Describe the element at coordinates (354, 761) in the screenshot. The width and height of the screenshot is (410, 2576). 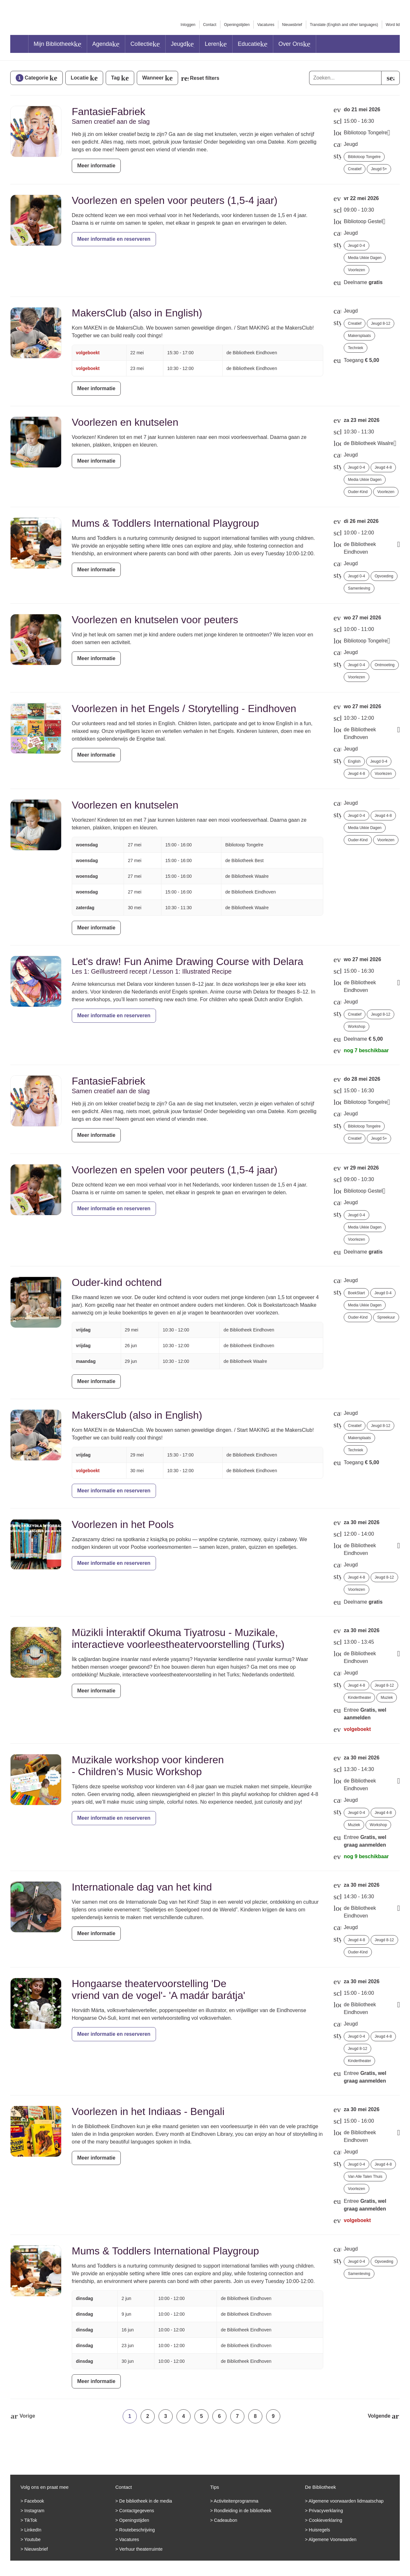
I see `English` at that location.